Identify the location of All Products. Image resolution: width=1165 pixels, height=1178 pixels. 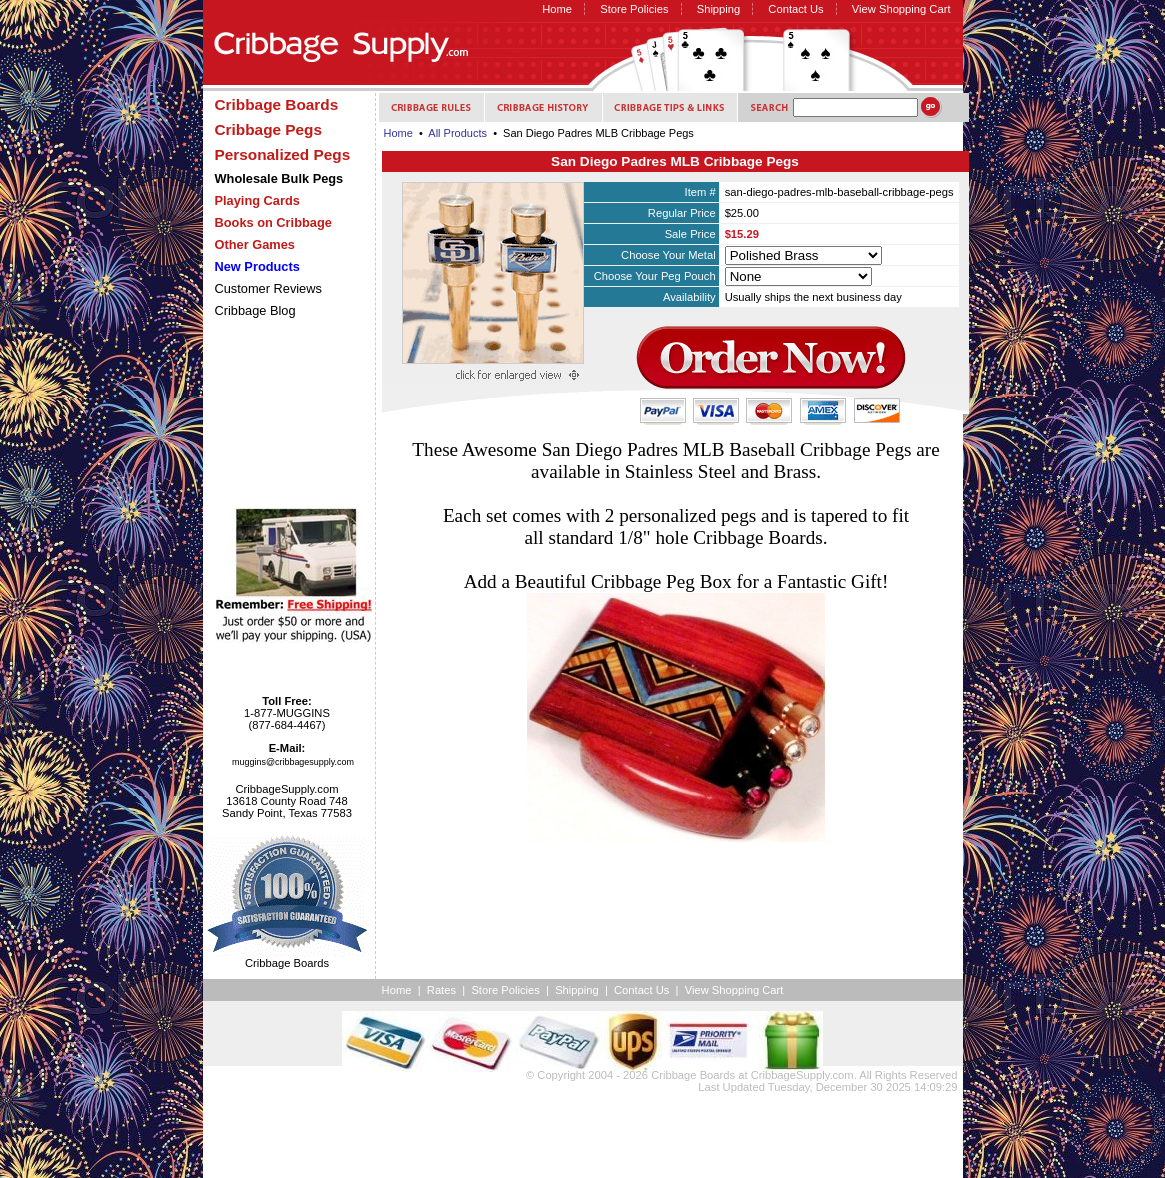
(457, 133).